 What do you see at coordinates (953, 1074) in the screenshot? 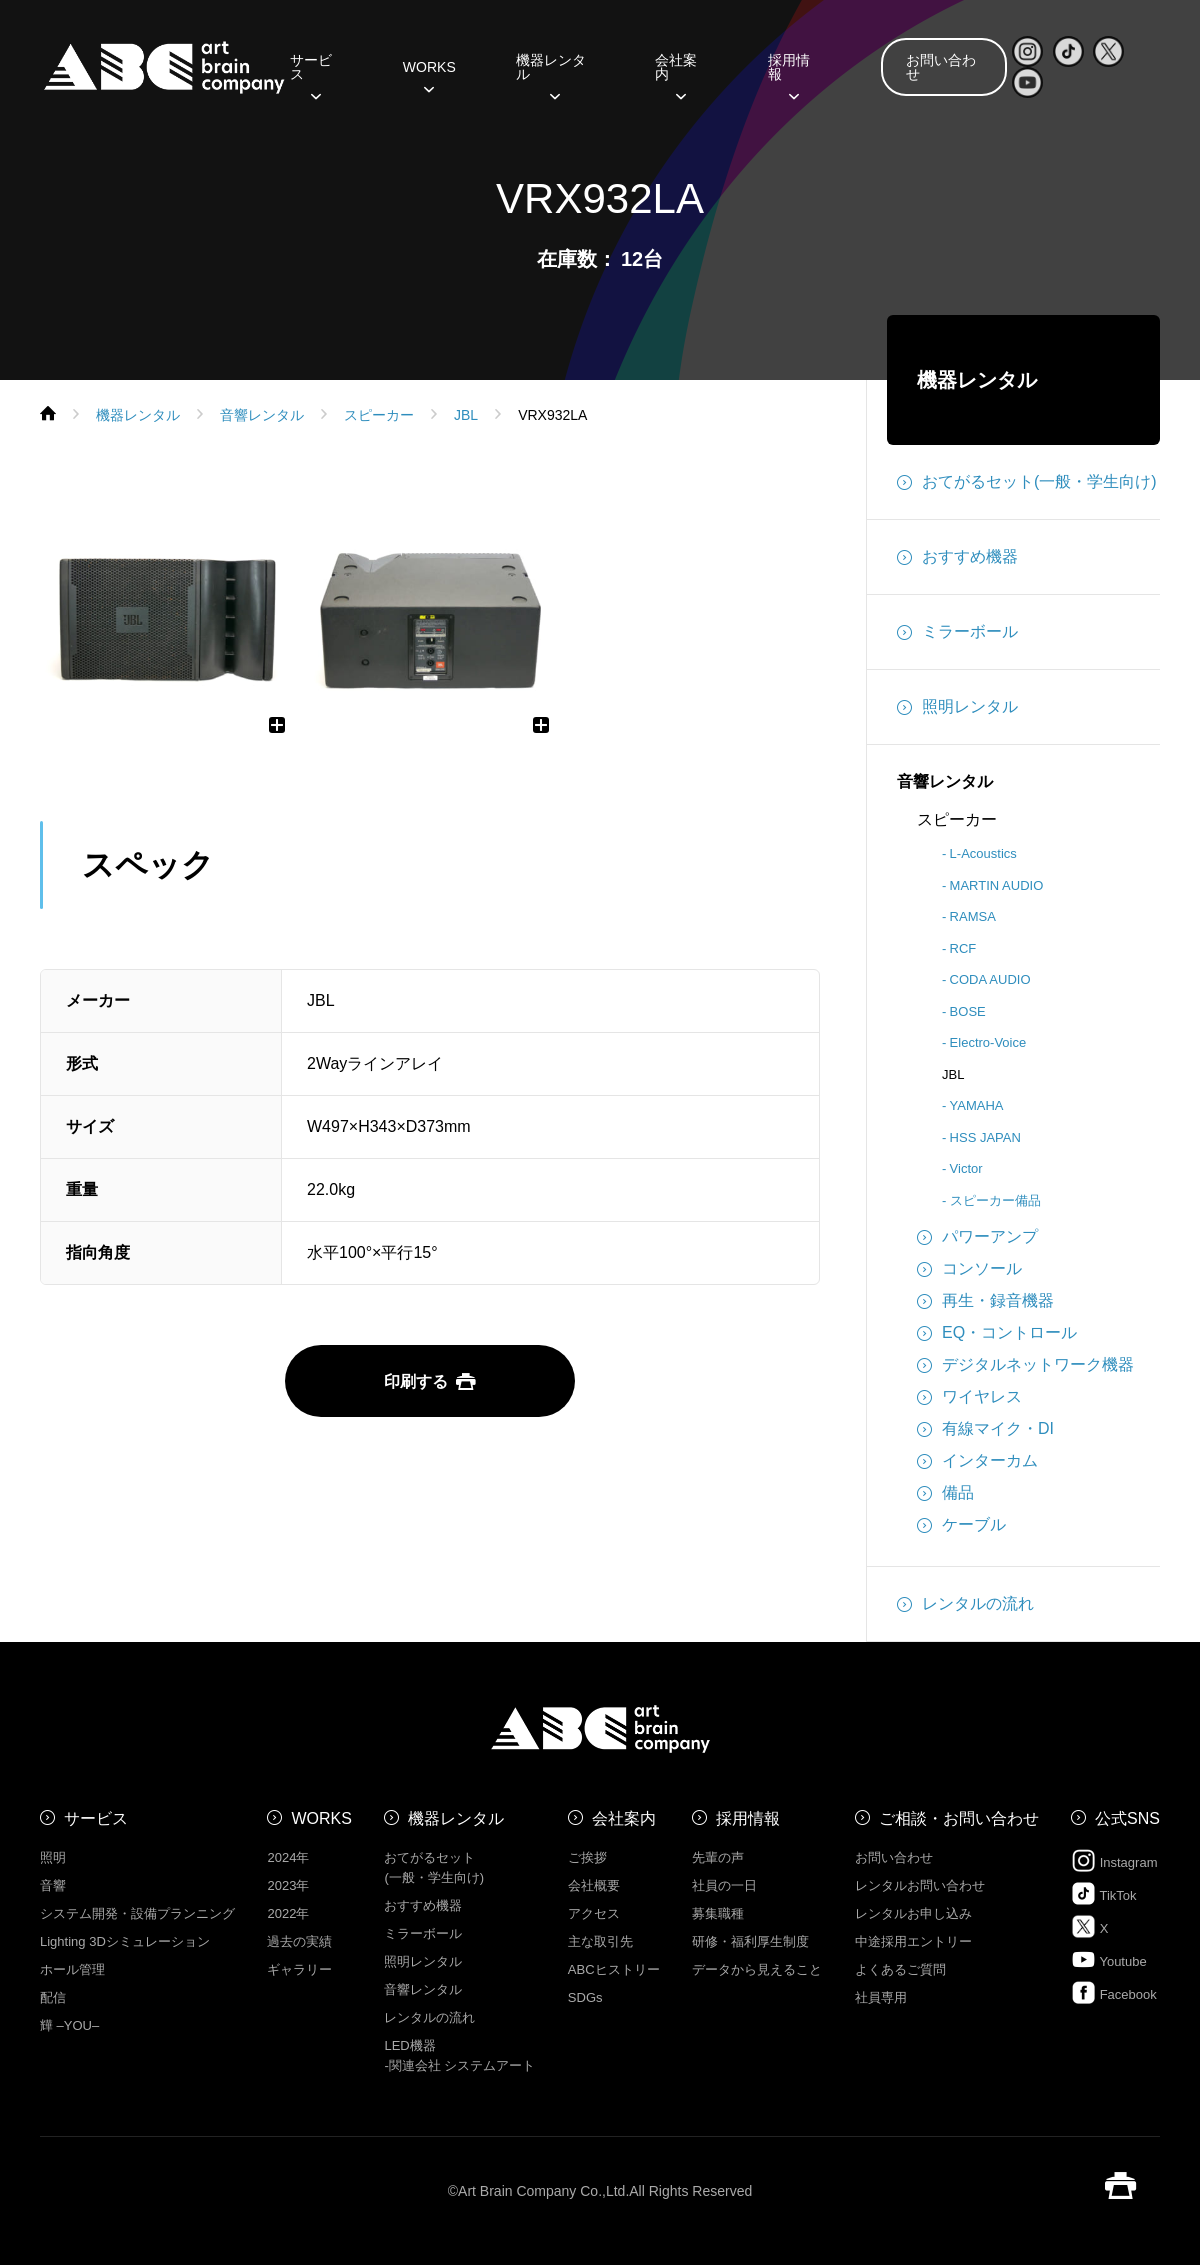
I see `JBL` at bounding box center [953, 1074].